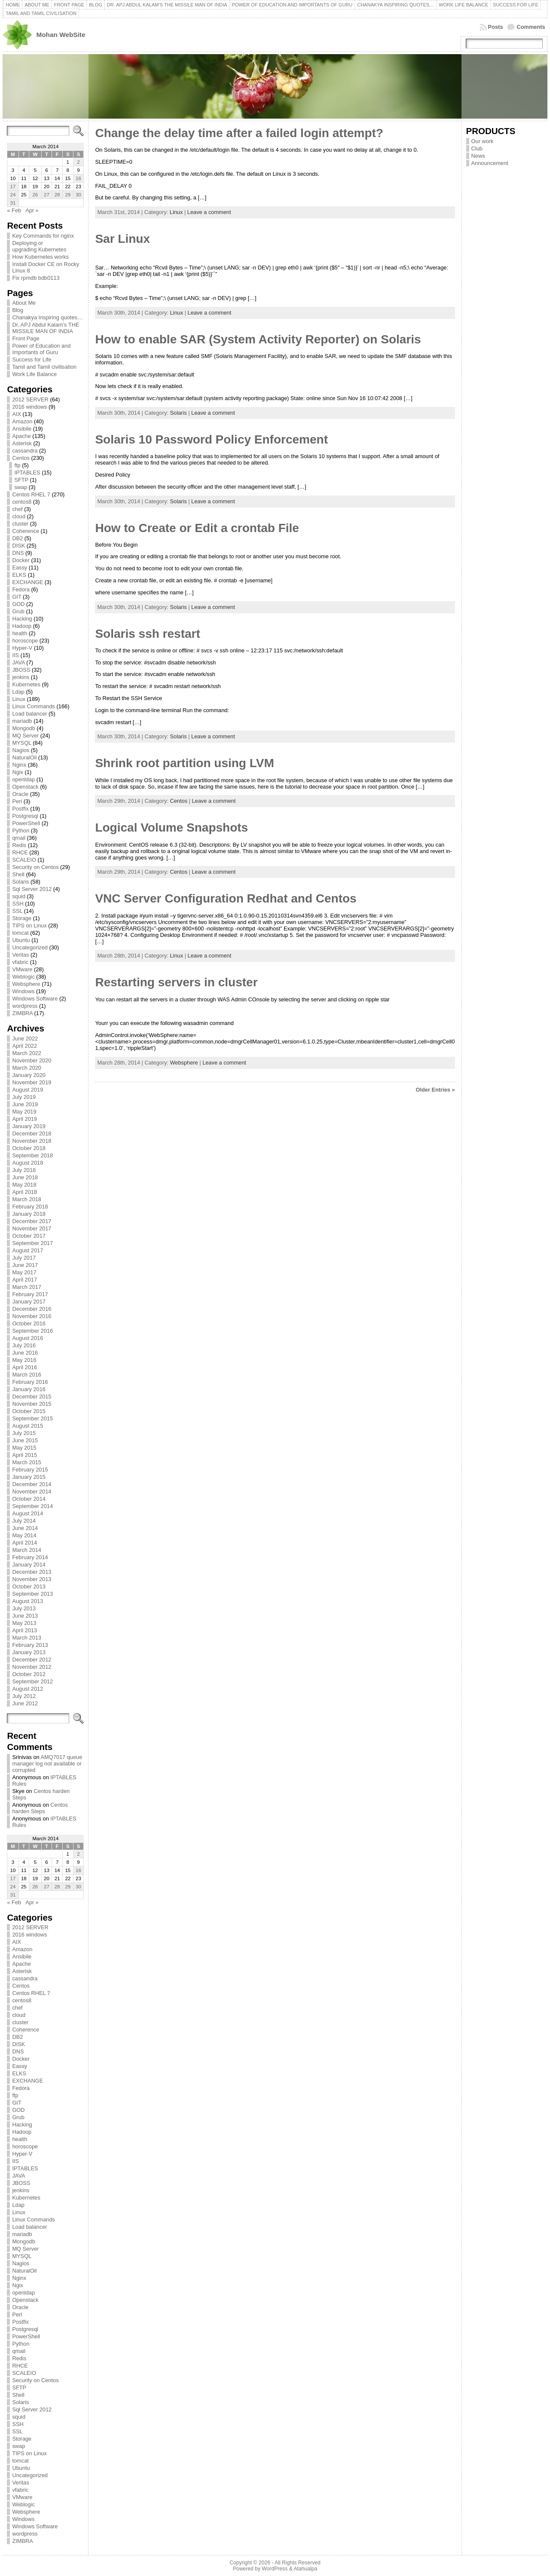 The image size is (550, 2576). Describe the element at coordinates (35, 867) in the screenshot. I see `Security on Centos` at that location.